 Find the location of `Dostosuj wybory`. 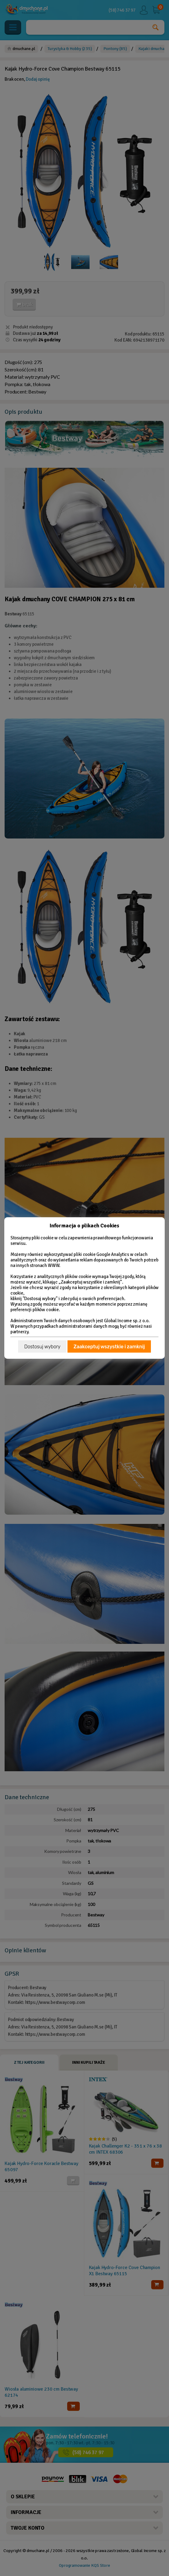

Dostosuj wybory is located at coordinates (42, 1347).